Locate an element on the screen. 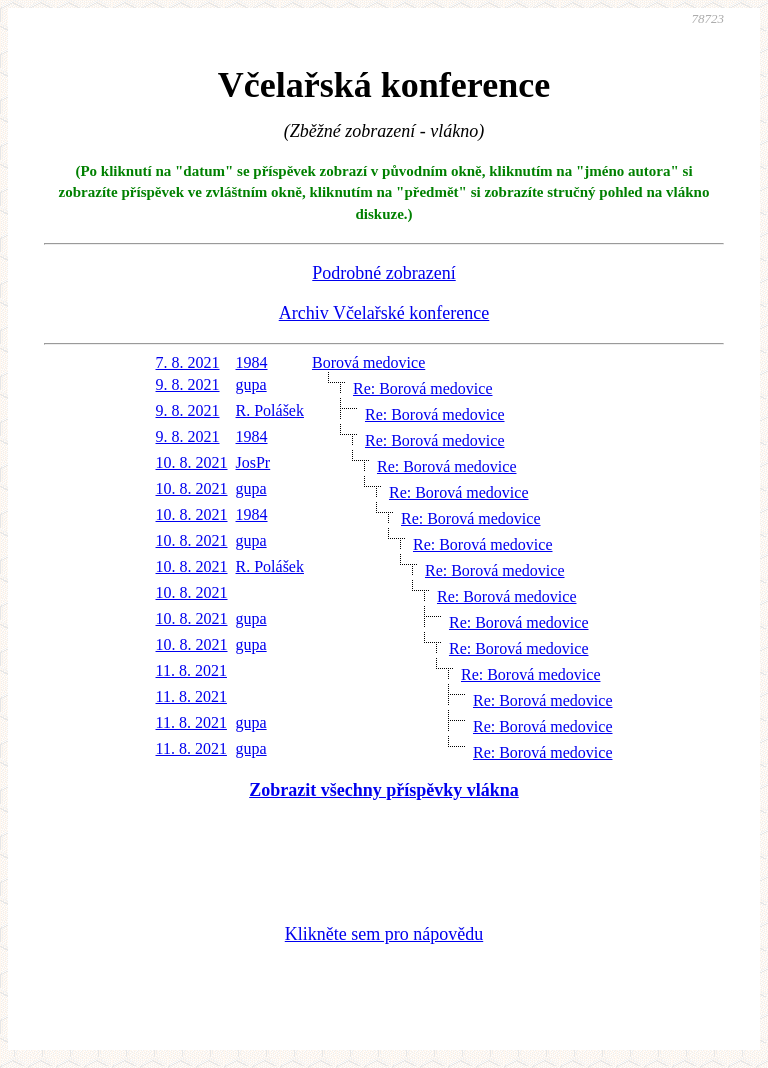 Image resolution: width=768 pixels, height=1068 pixels. 10. 8. 2021 is located at coordinates (192, 462).